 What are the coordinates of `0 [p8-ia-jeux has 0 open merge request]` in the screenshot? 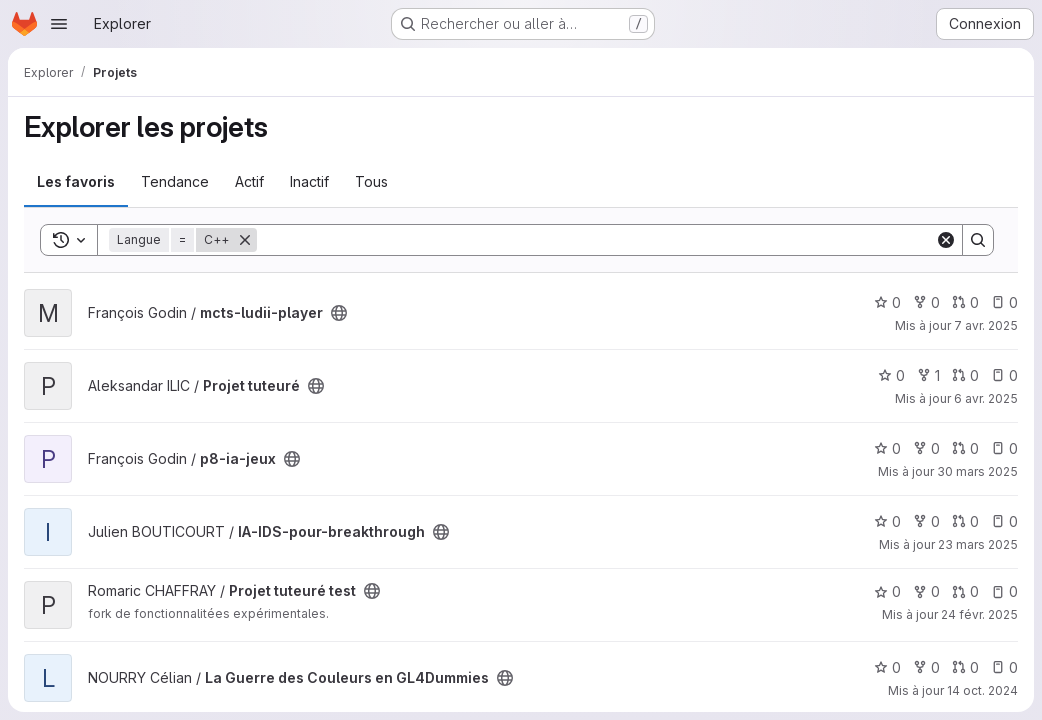 It's located at (965, 448).